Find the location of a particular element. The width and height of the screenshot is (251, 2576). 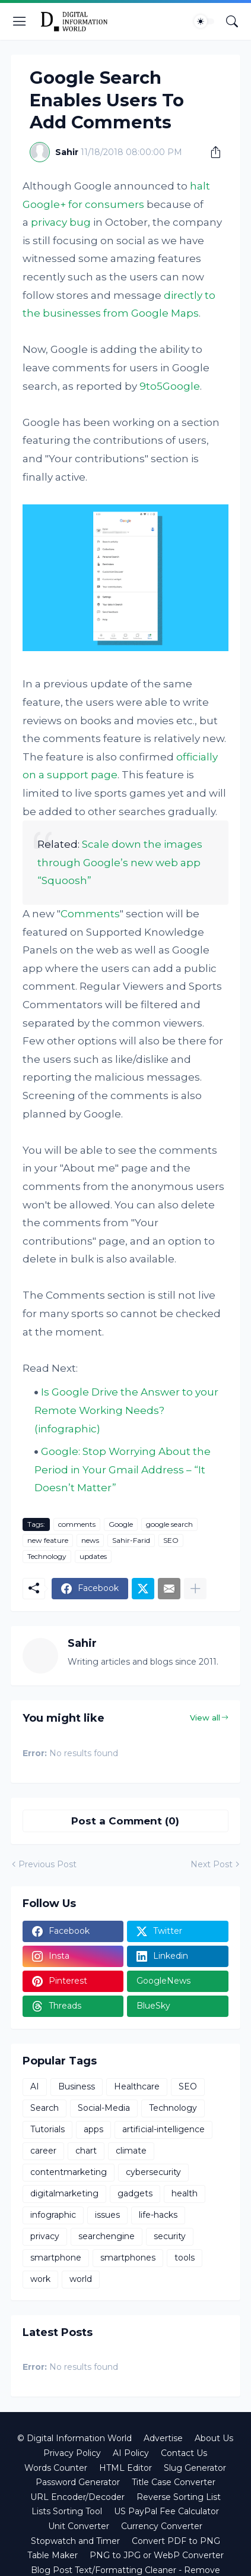

Tutorials is located at coordinates (47, 2129).